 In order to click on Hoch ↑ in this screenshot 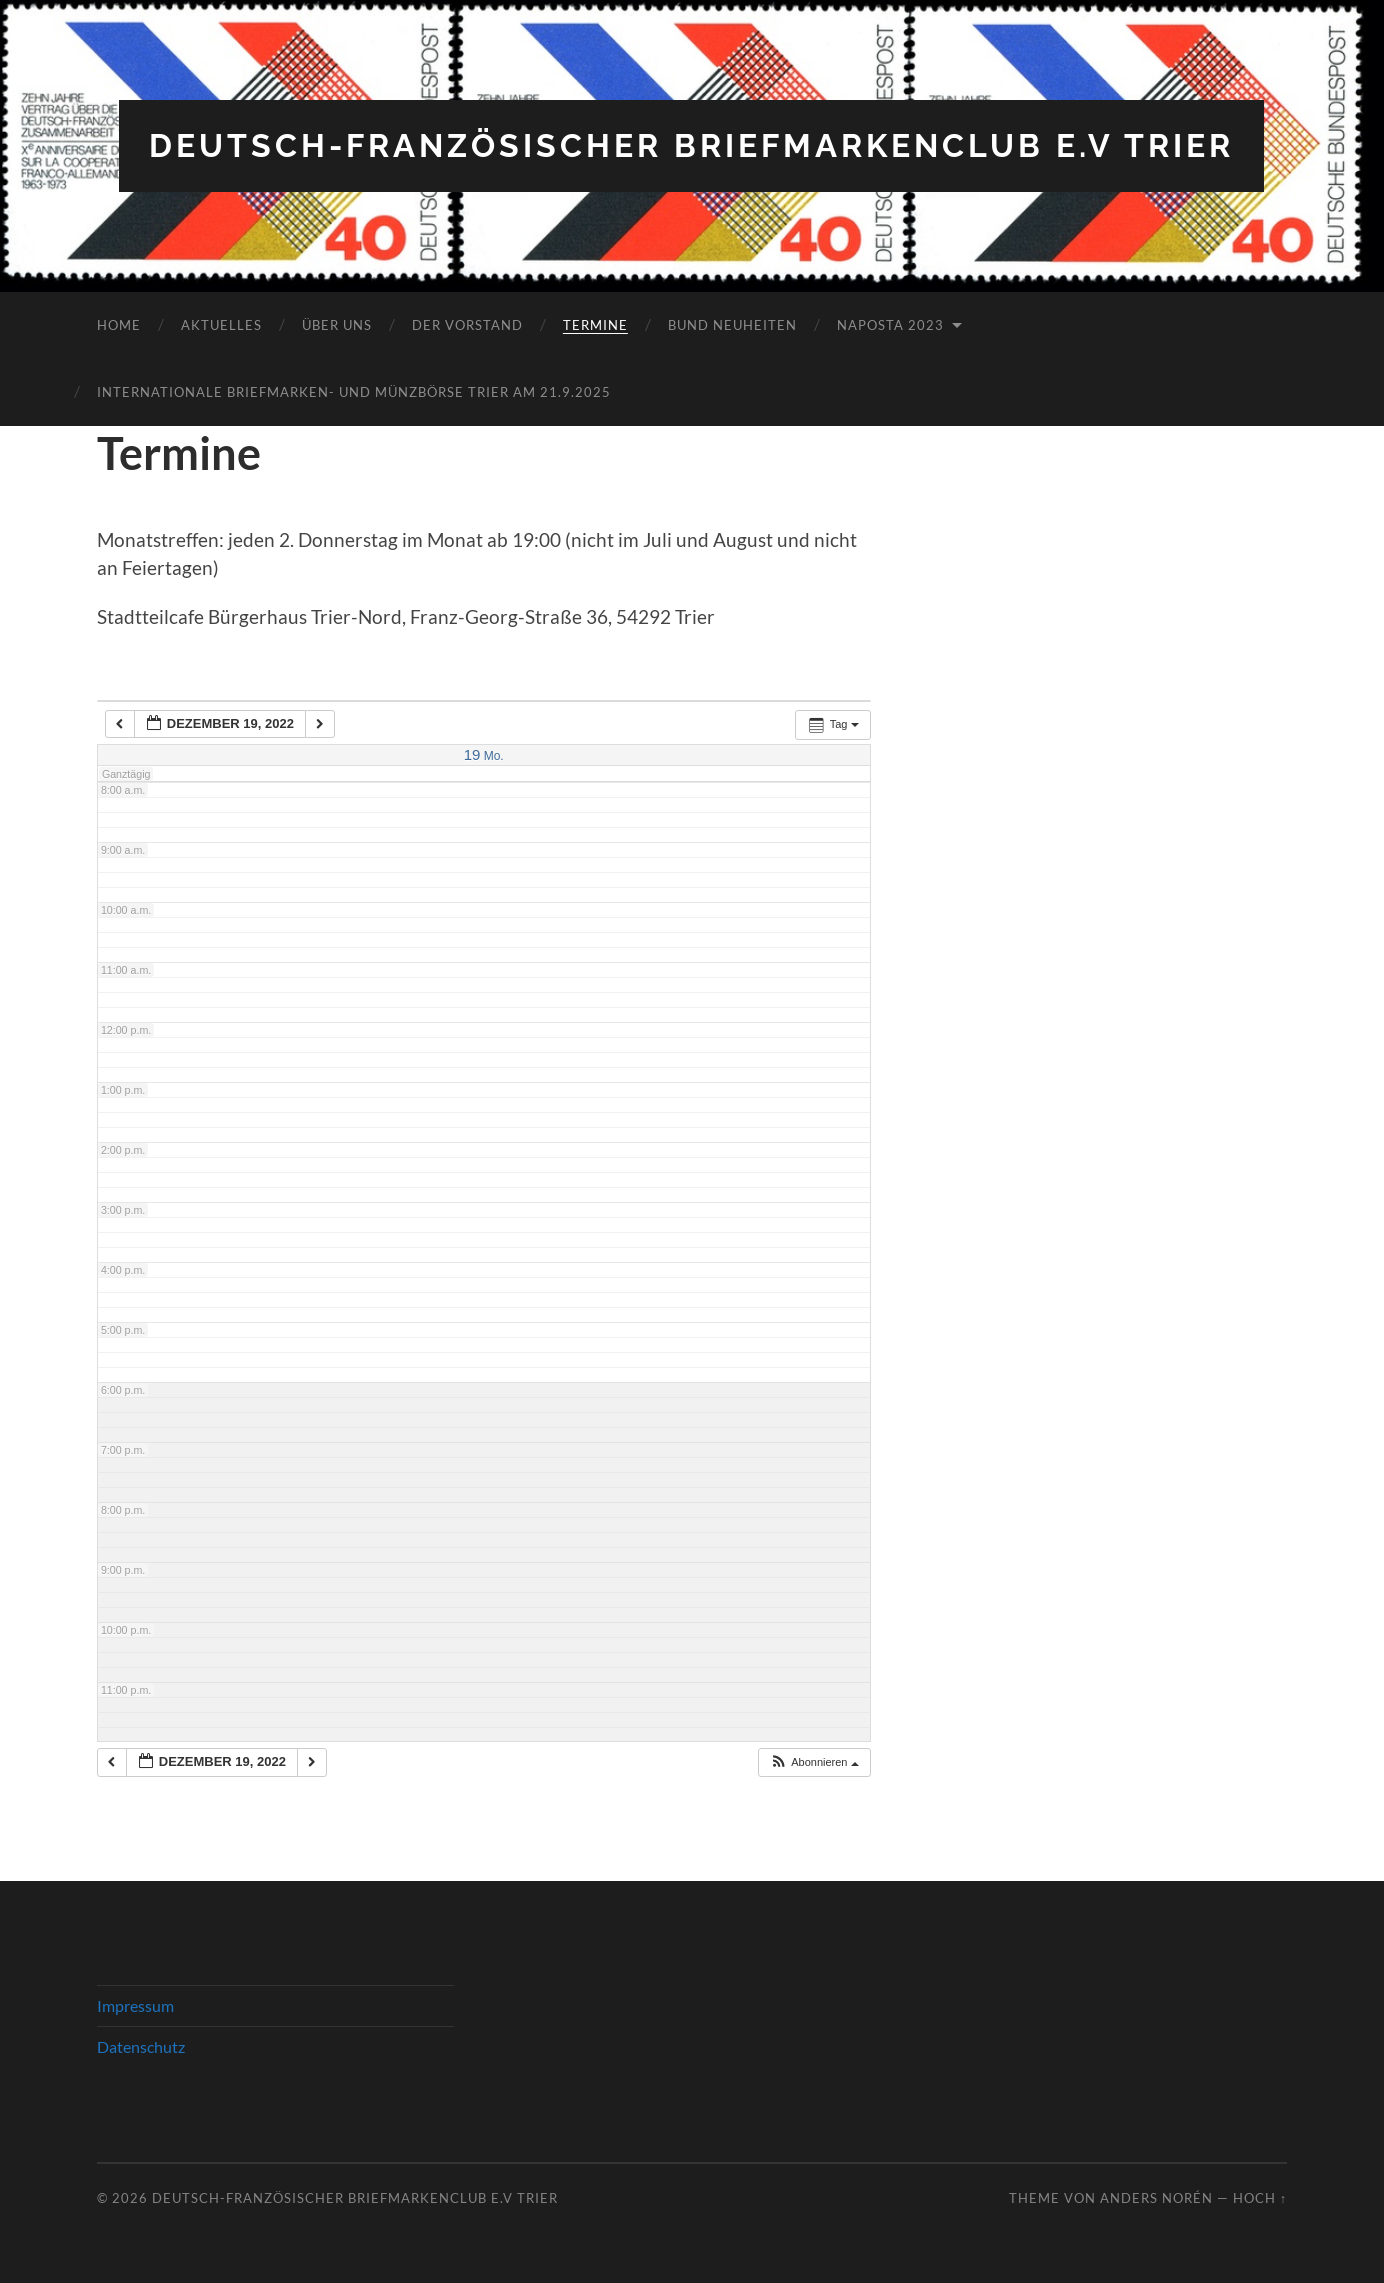, I will do `click(1260, 2198)`.